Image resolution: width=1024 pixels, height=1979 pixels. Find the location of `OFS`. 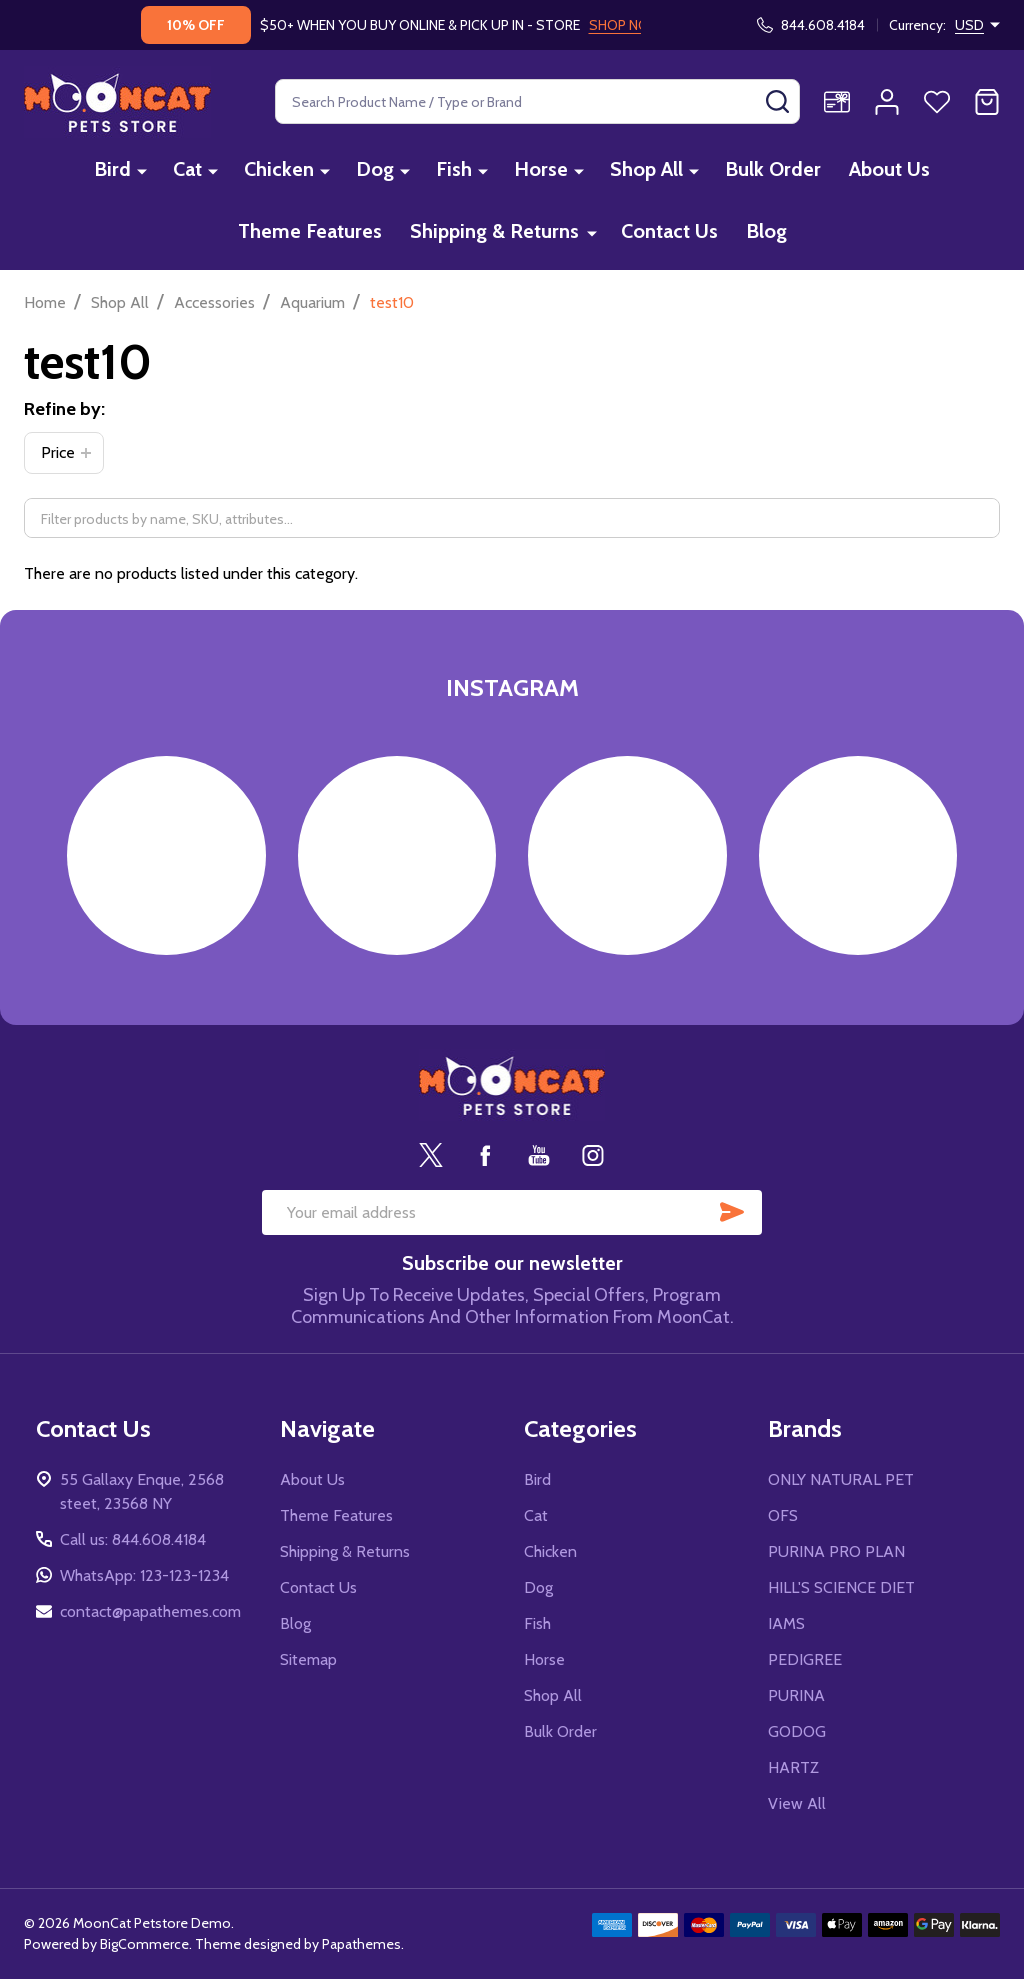

OFS is located at coordinates (783, 1515).